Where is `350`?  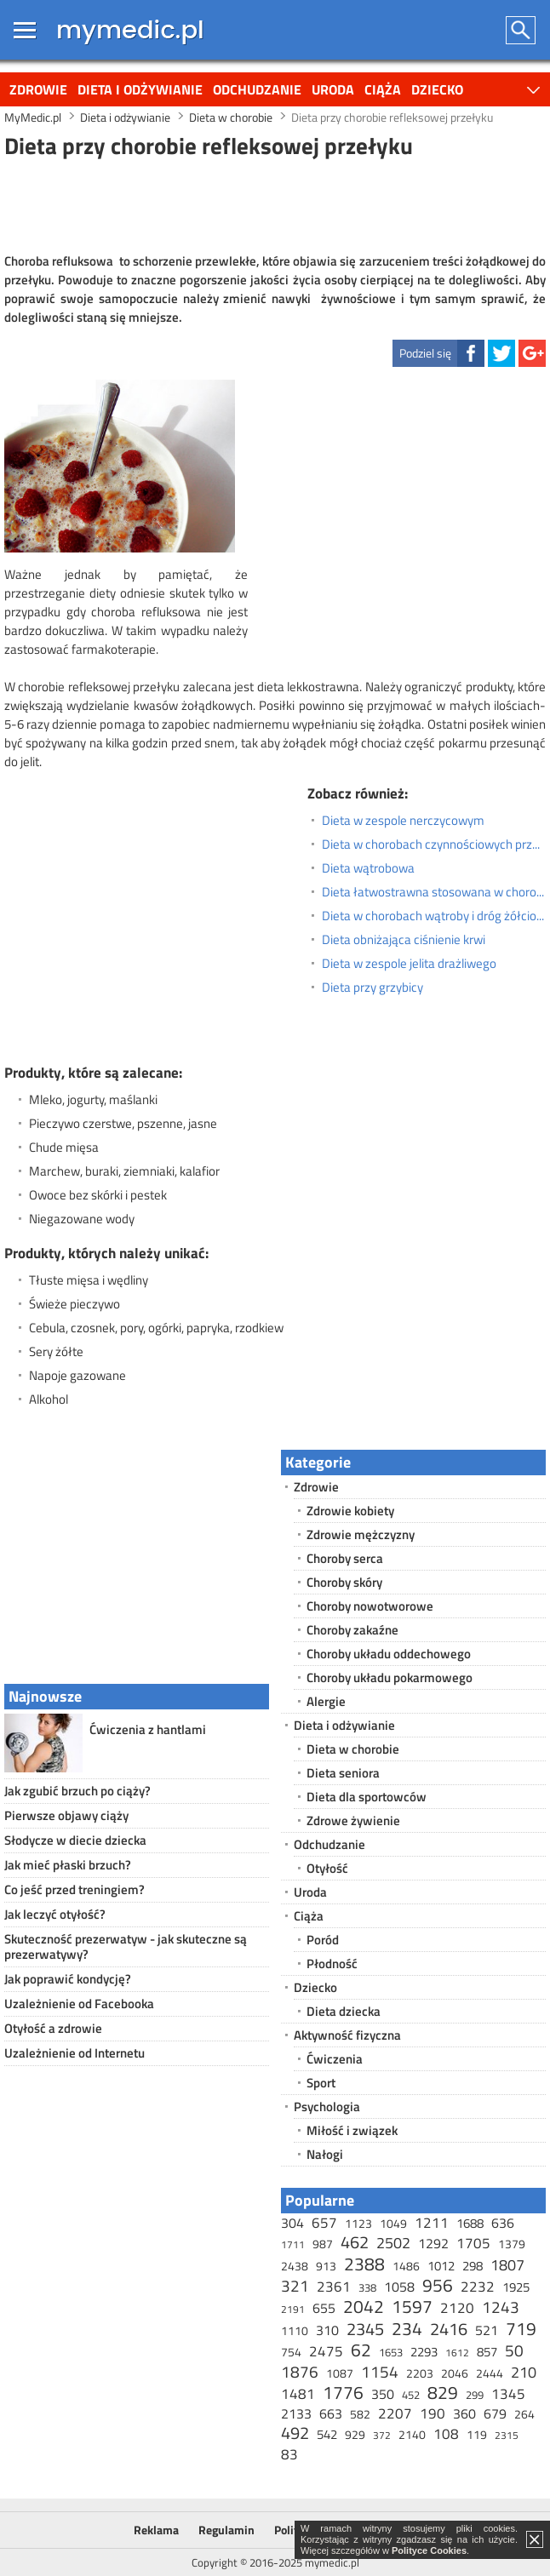 350 is located at coordinates (382, 2394).